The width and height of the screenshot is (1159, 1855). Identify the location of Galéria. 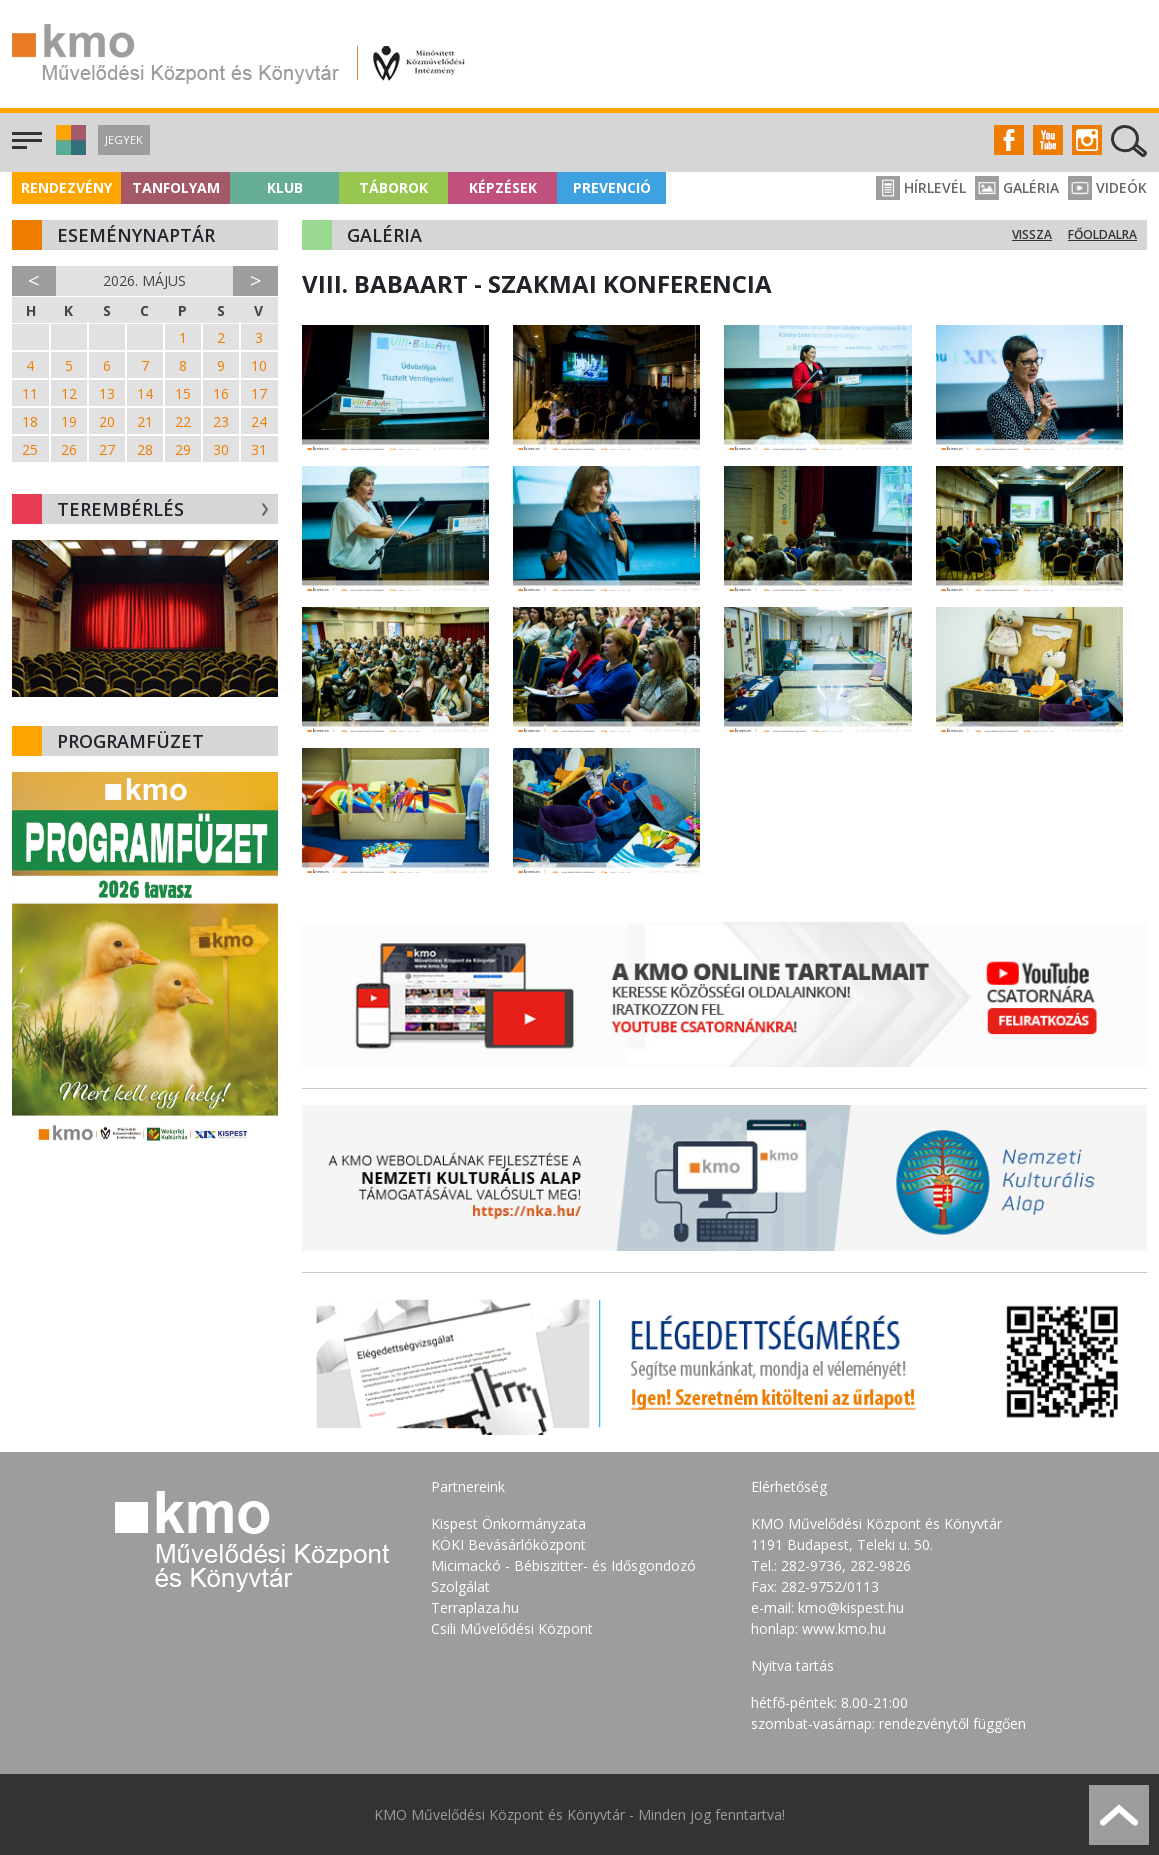
(1017, 187).